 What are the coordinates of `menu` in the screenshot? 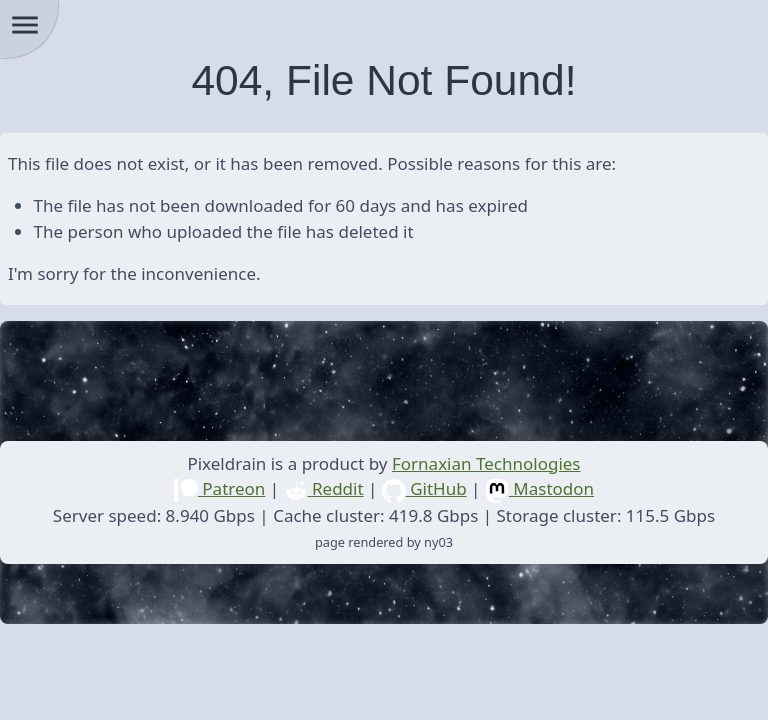 It's located at (25, 25).